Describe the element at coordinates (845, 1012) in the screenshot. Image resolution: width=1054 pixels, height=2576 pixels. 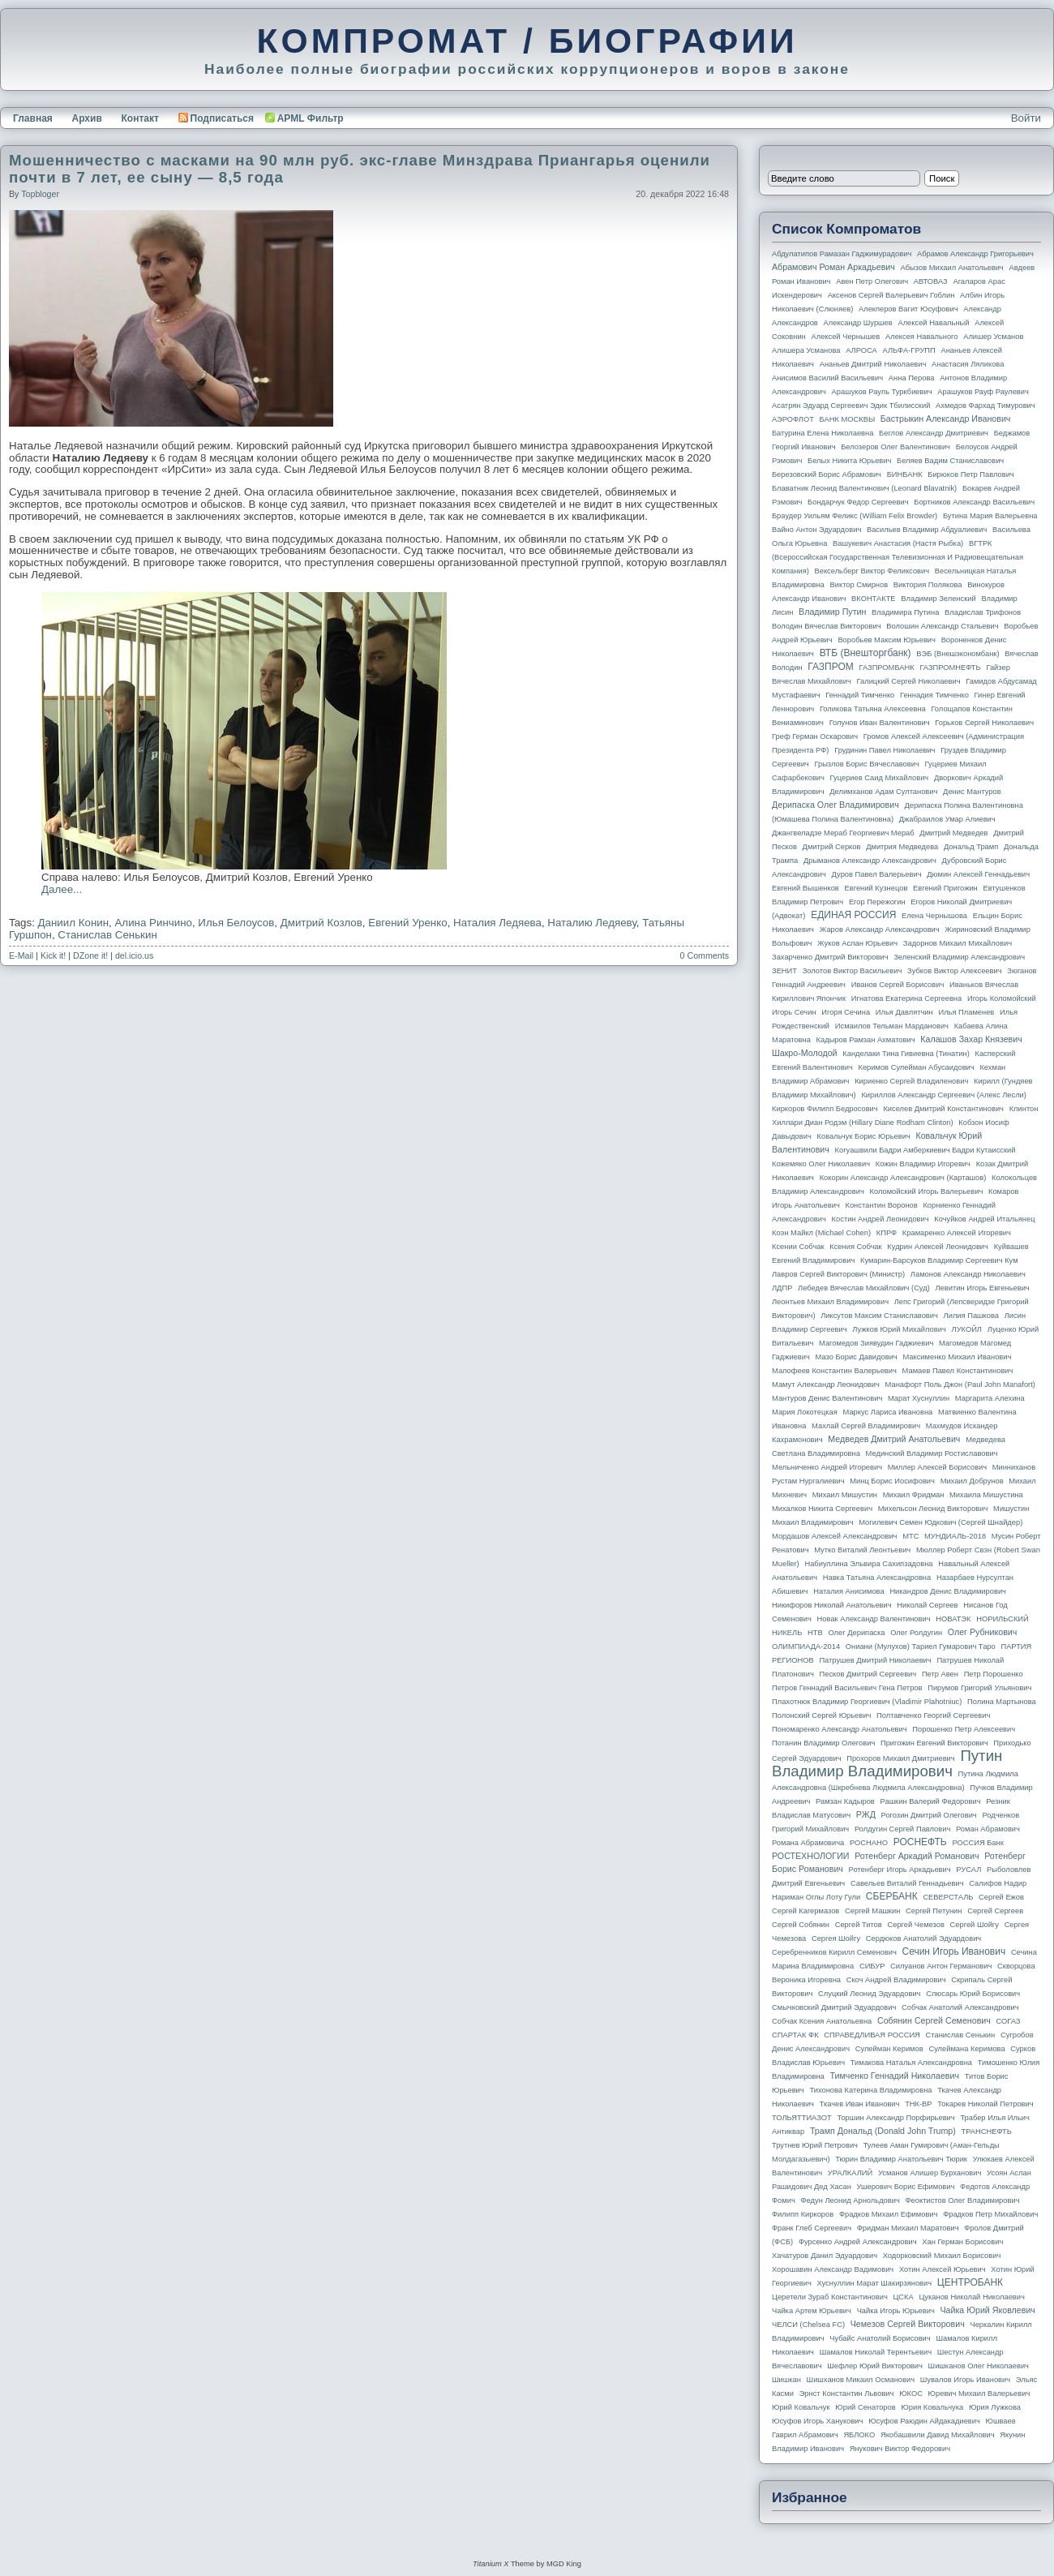
I see `Игоря Сечина` at that location.